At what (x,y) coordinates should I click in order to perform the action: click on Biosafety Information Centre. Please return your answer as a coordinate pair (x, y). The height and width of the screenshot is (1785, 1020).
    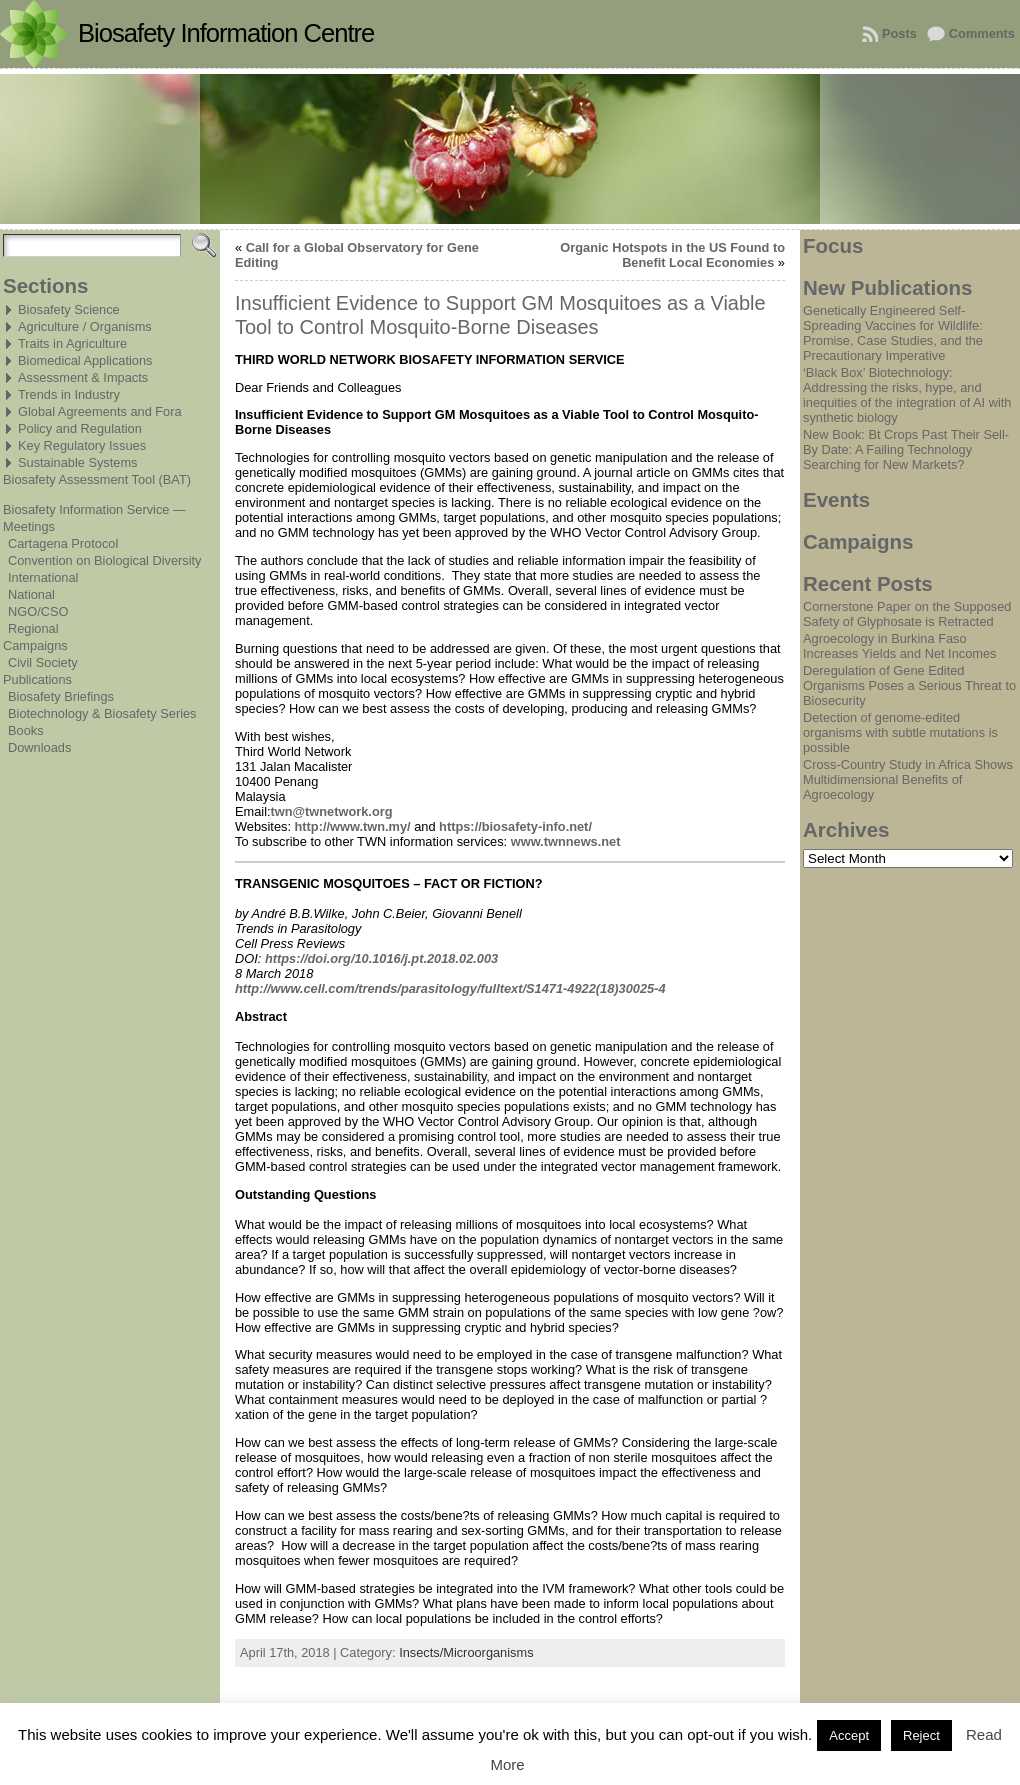
    Looking at the image, I should click on (226, 33).